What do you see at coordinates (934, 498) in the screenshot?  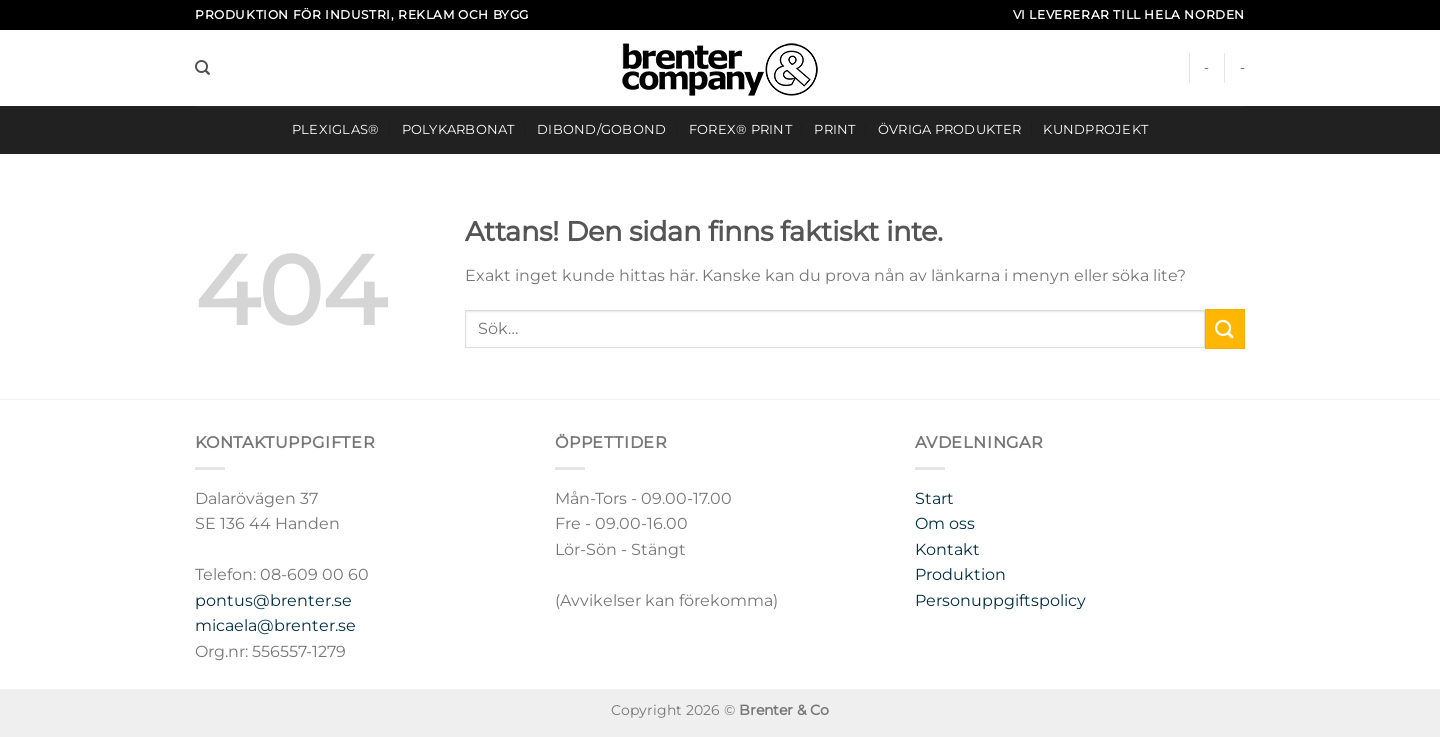 I see `Start` at bounding box center [934, 498].